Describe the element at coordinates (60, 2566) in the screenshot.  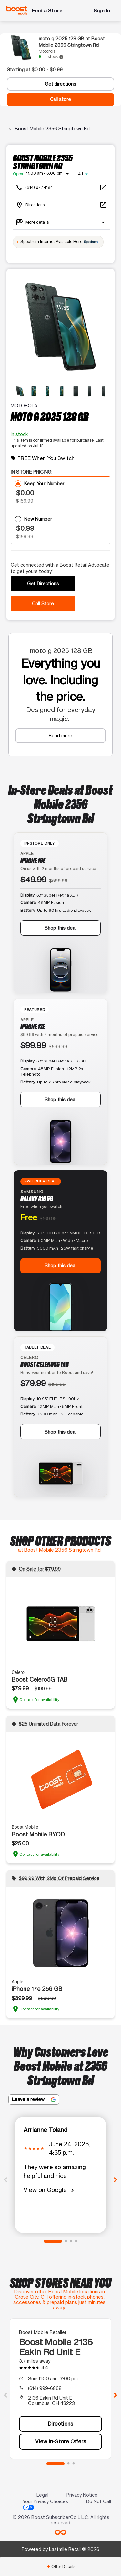
I see `Offer Details [button]` at that location.